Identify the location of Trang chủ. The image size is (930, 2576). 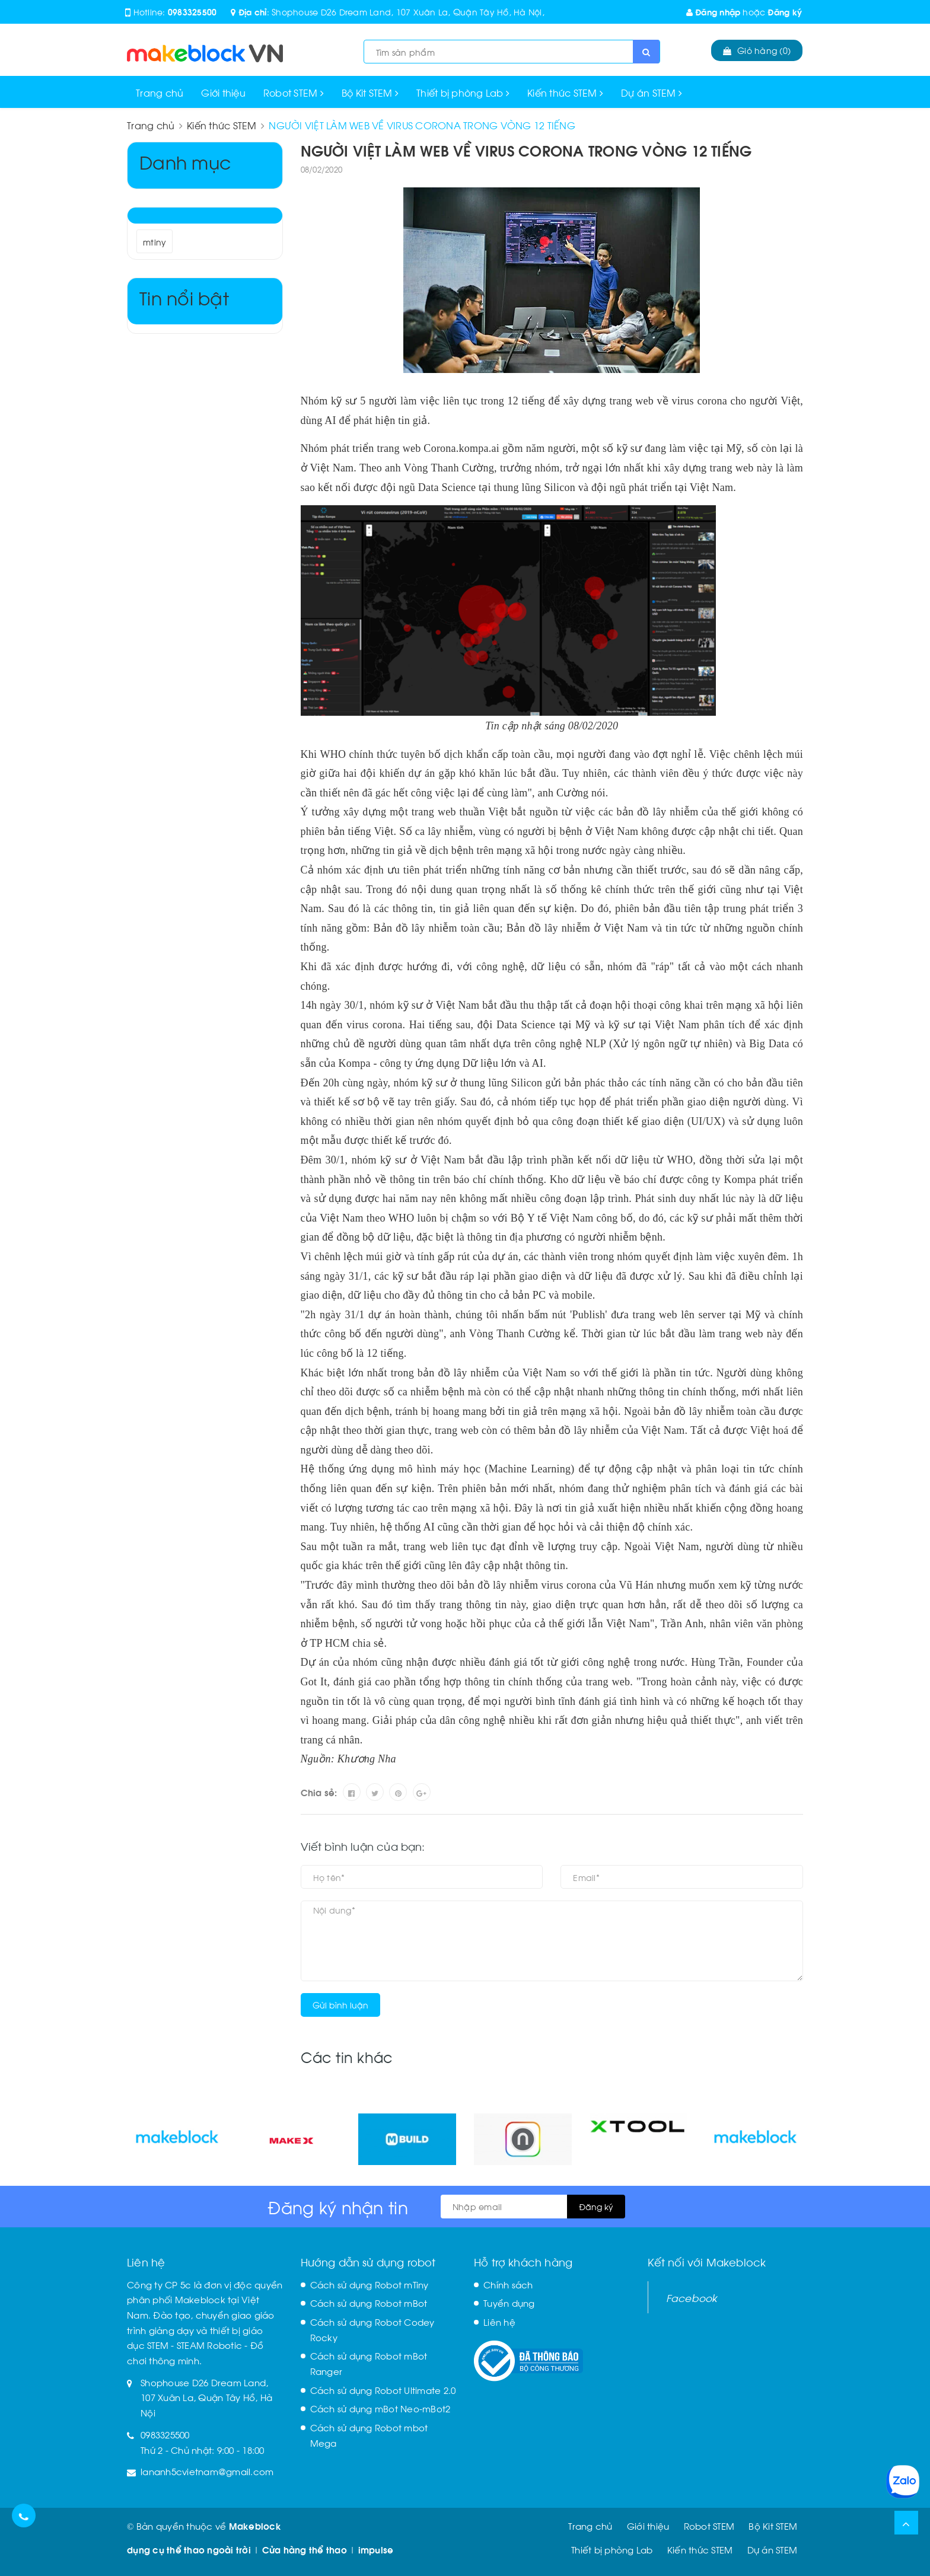
(159, 92).